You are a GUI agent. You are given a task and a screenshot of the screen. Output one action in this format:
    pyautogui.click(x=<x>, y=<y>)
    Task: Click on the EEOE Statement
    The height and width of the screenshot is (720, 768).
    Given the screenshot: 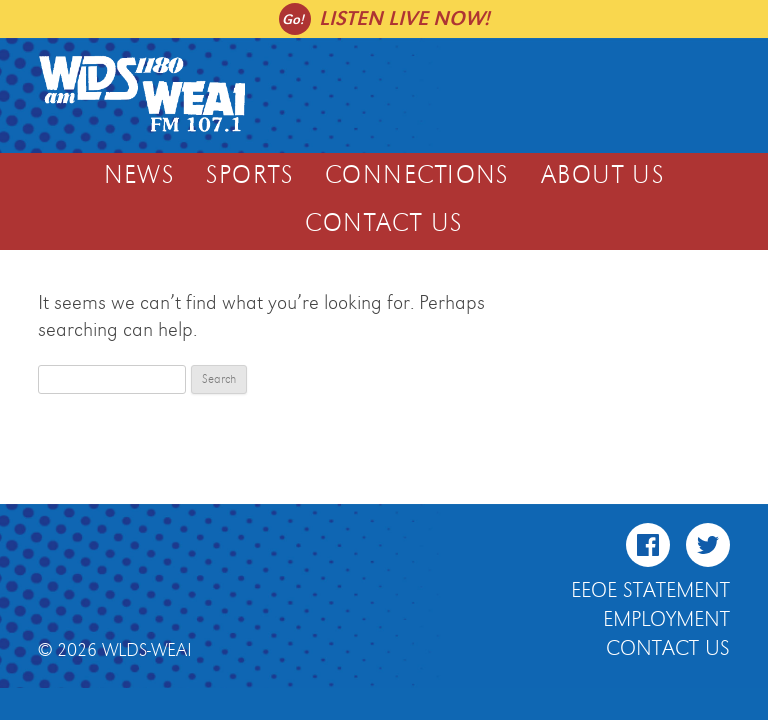 What is the action you would take?
    pyautogui.click(x=650, y=591)
    